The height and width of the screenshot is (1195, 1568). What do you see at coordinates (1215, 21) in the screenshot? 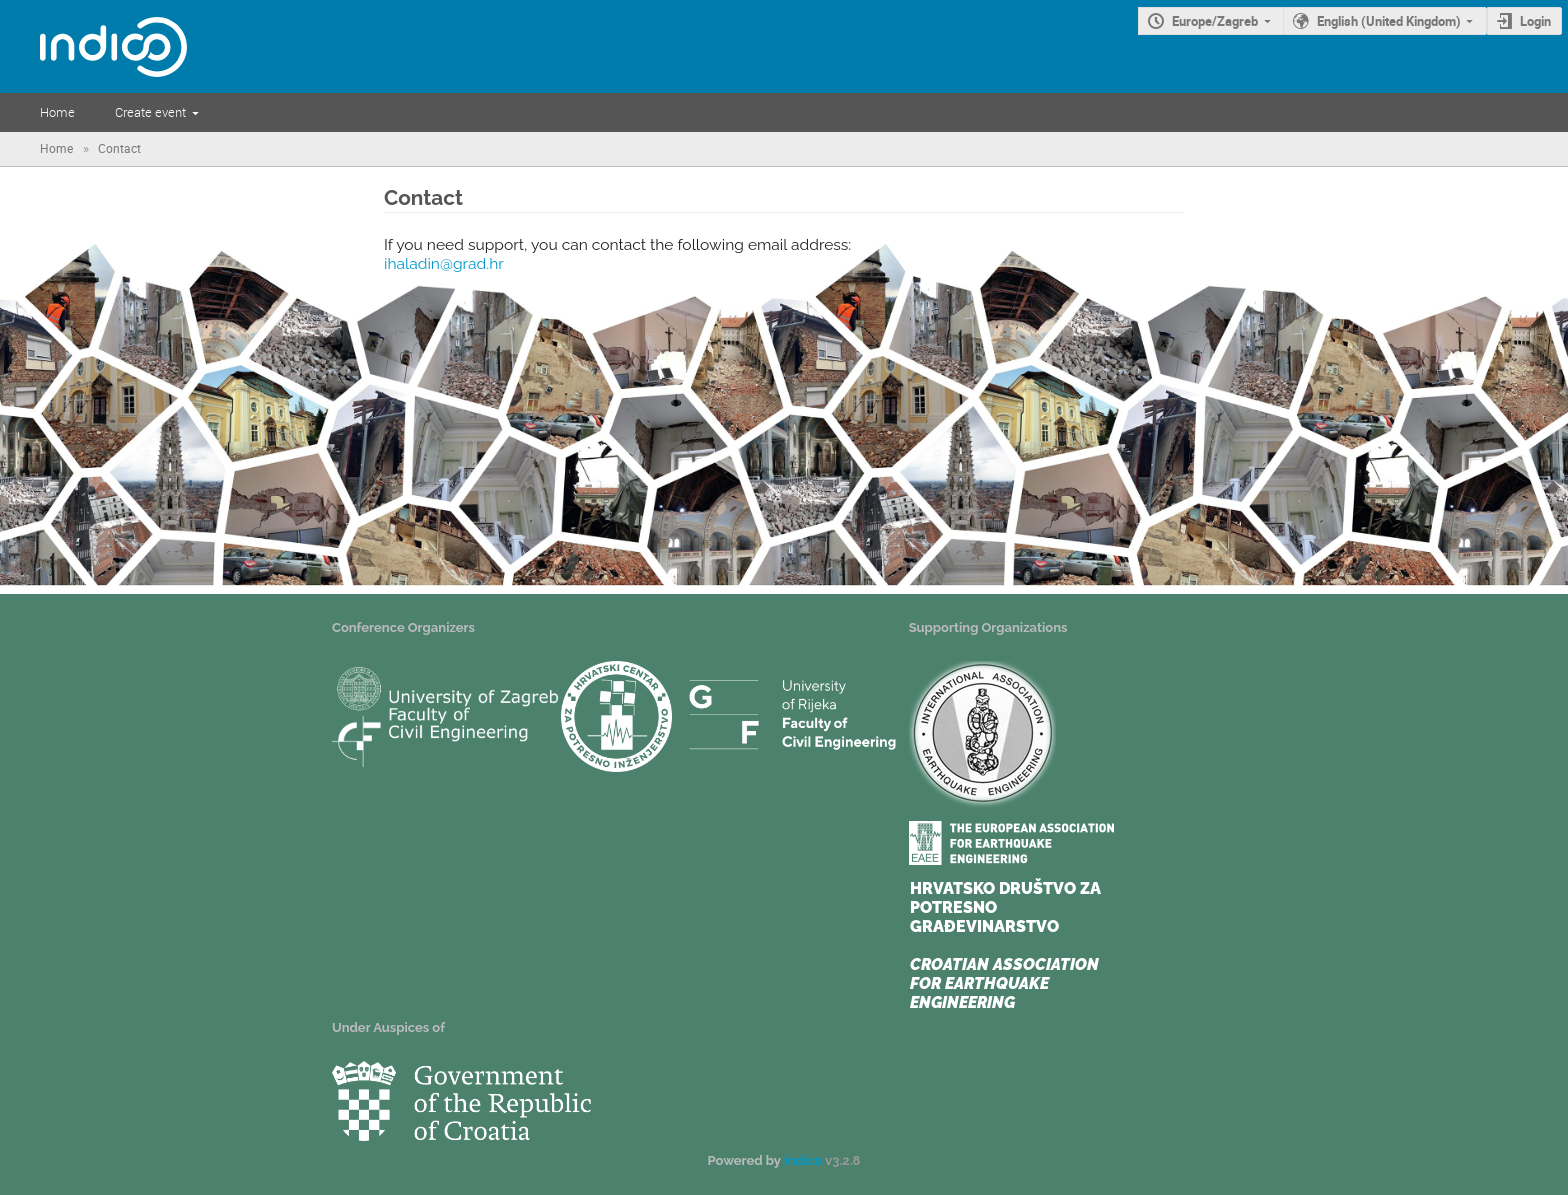
I see `Europe/Zagreb` at bounding box center [1215, 21].